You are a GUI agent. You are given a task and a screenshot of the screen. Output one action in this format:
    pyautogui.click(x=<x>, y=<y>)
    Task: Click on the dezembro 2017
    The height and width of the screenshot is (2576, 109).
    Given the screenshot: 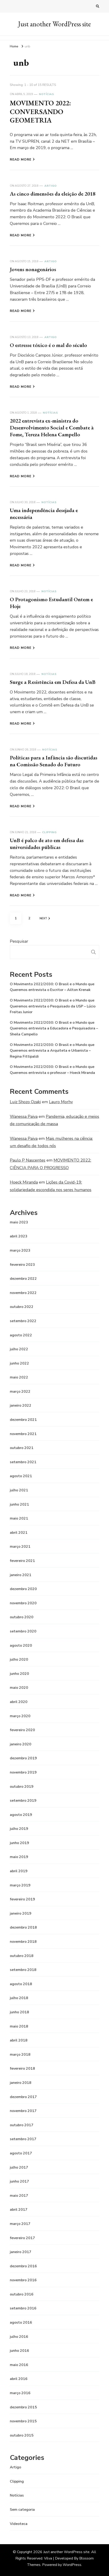 What is the action you would take?
    pyautogui.click(x=23, y=2096)
    